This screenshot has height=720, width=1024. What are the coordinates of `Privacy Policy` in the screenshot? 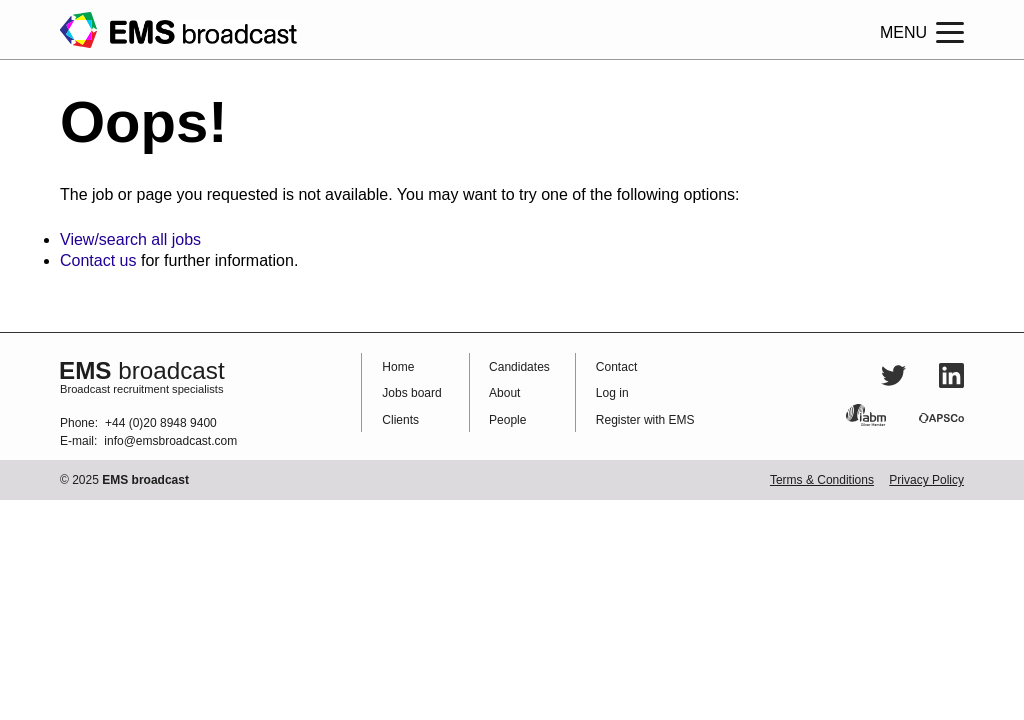 It's located at (926, 480).